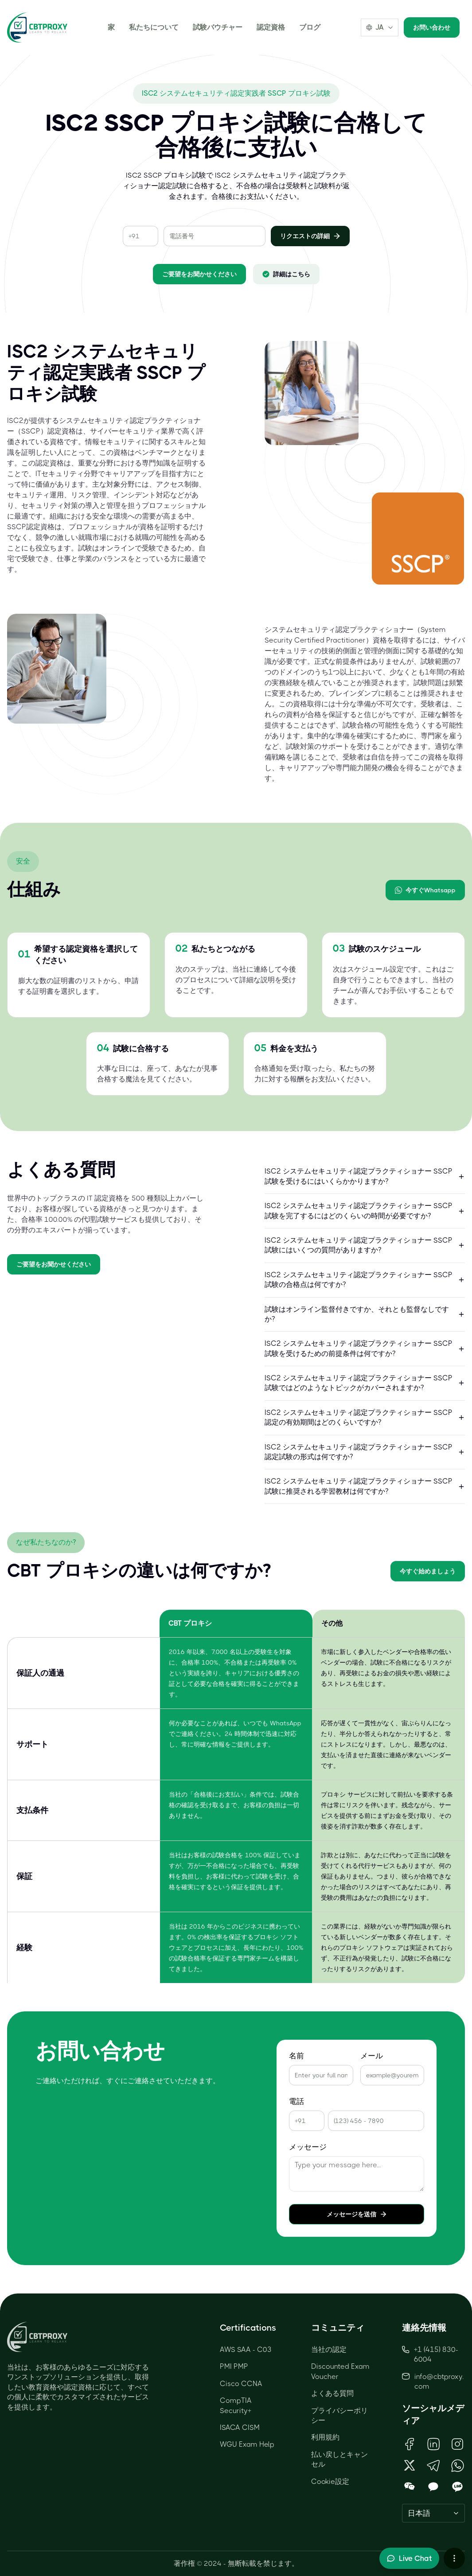  I want to click on 名前, so click(296, 2056).